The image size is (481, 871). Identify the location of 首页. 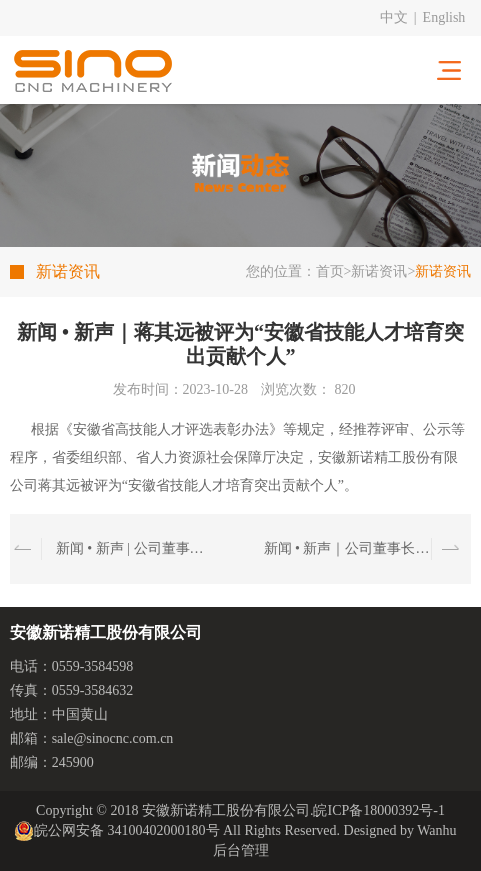
(330, 271).